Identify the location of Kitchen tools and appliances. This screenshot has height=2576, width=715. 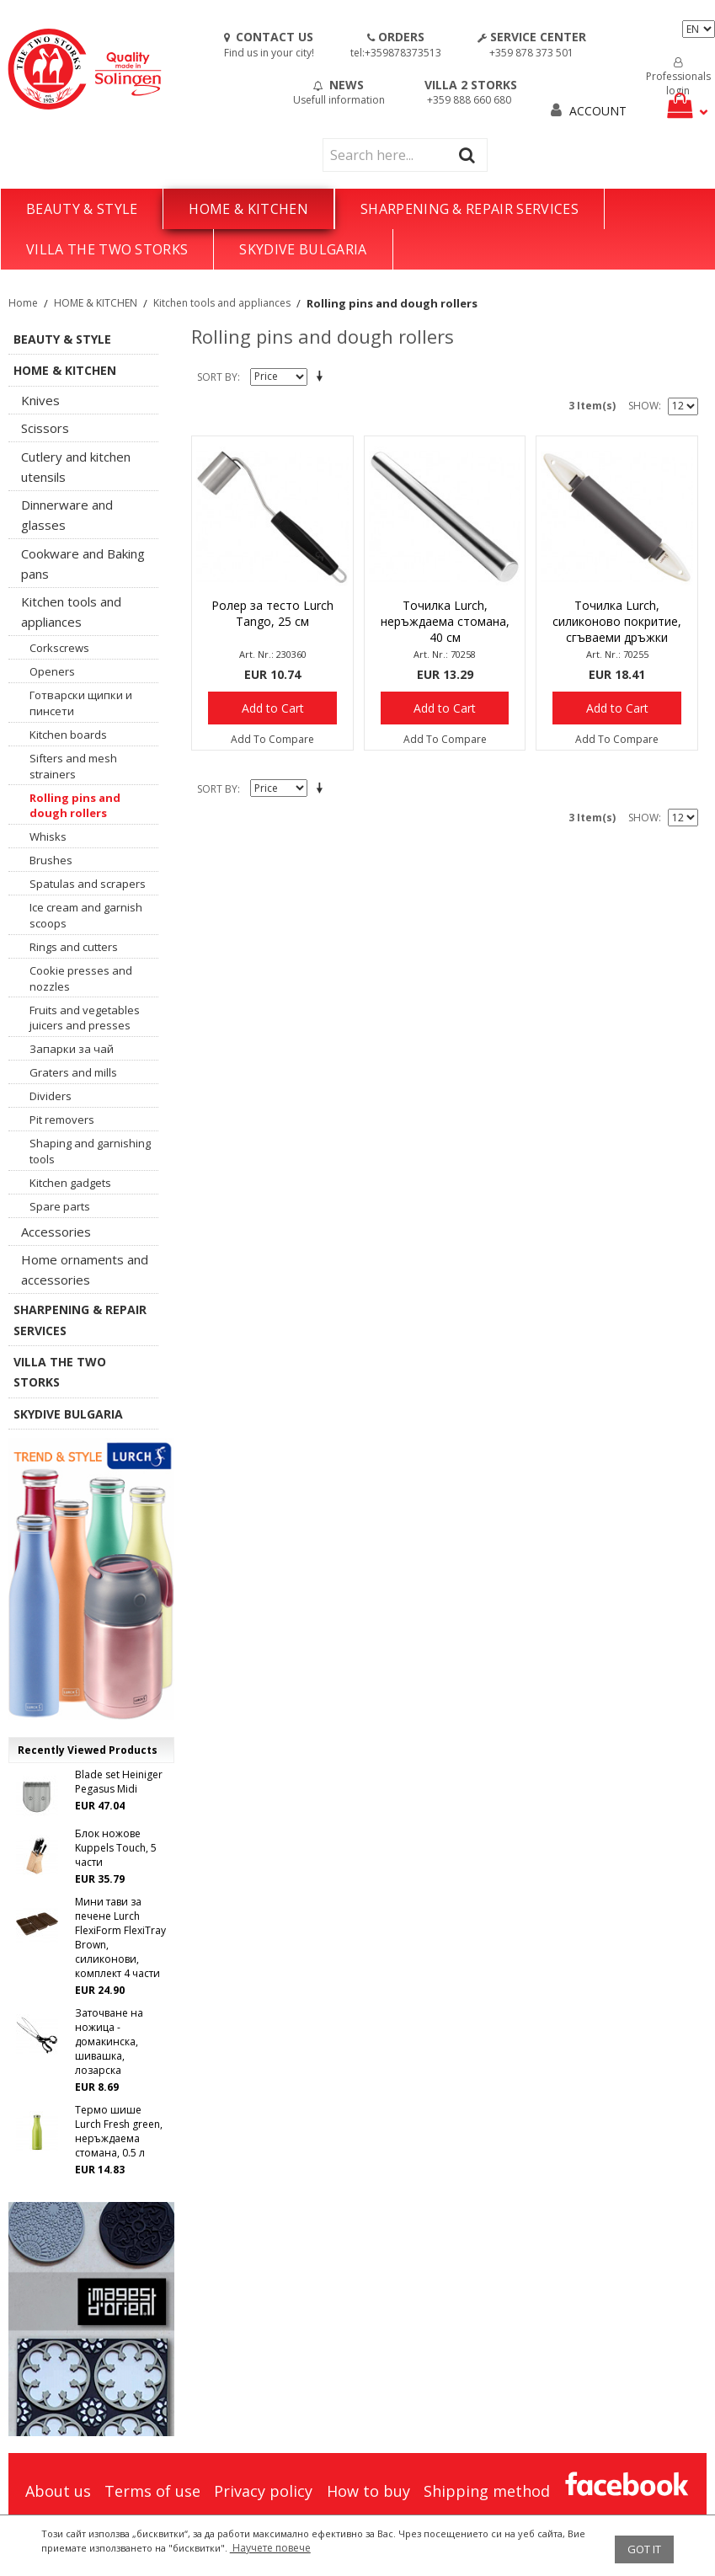
(222, 303).